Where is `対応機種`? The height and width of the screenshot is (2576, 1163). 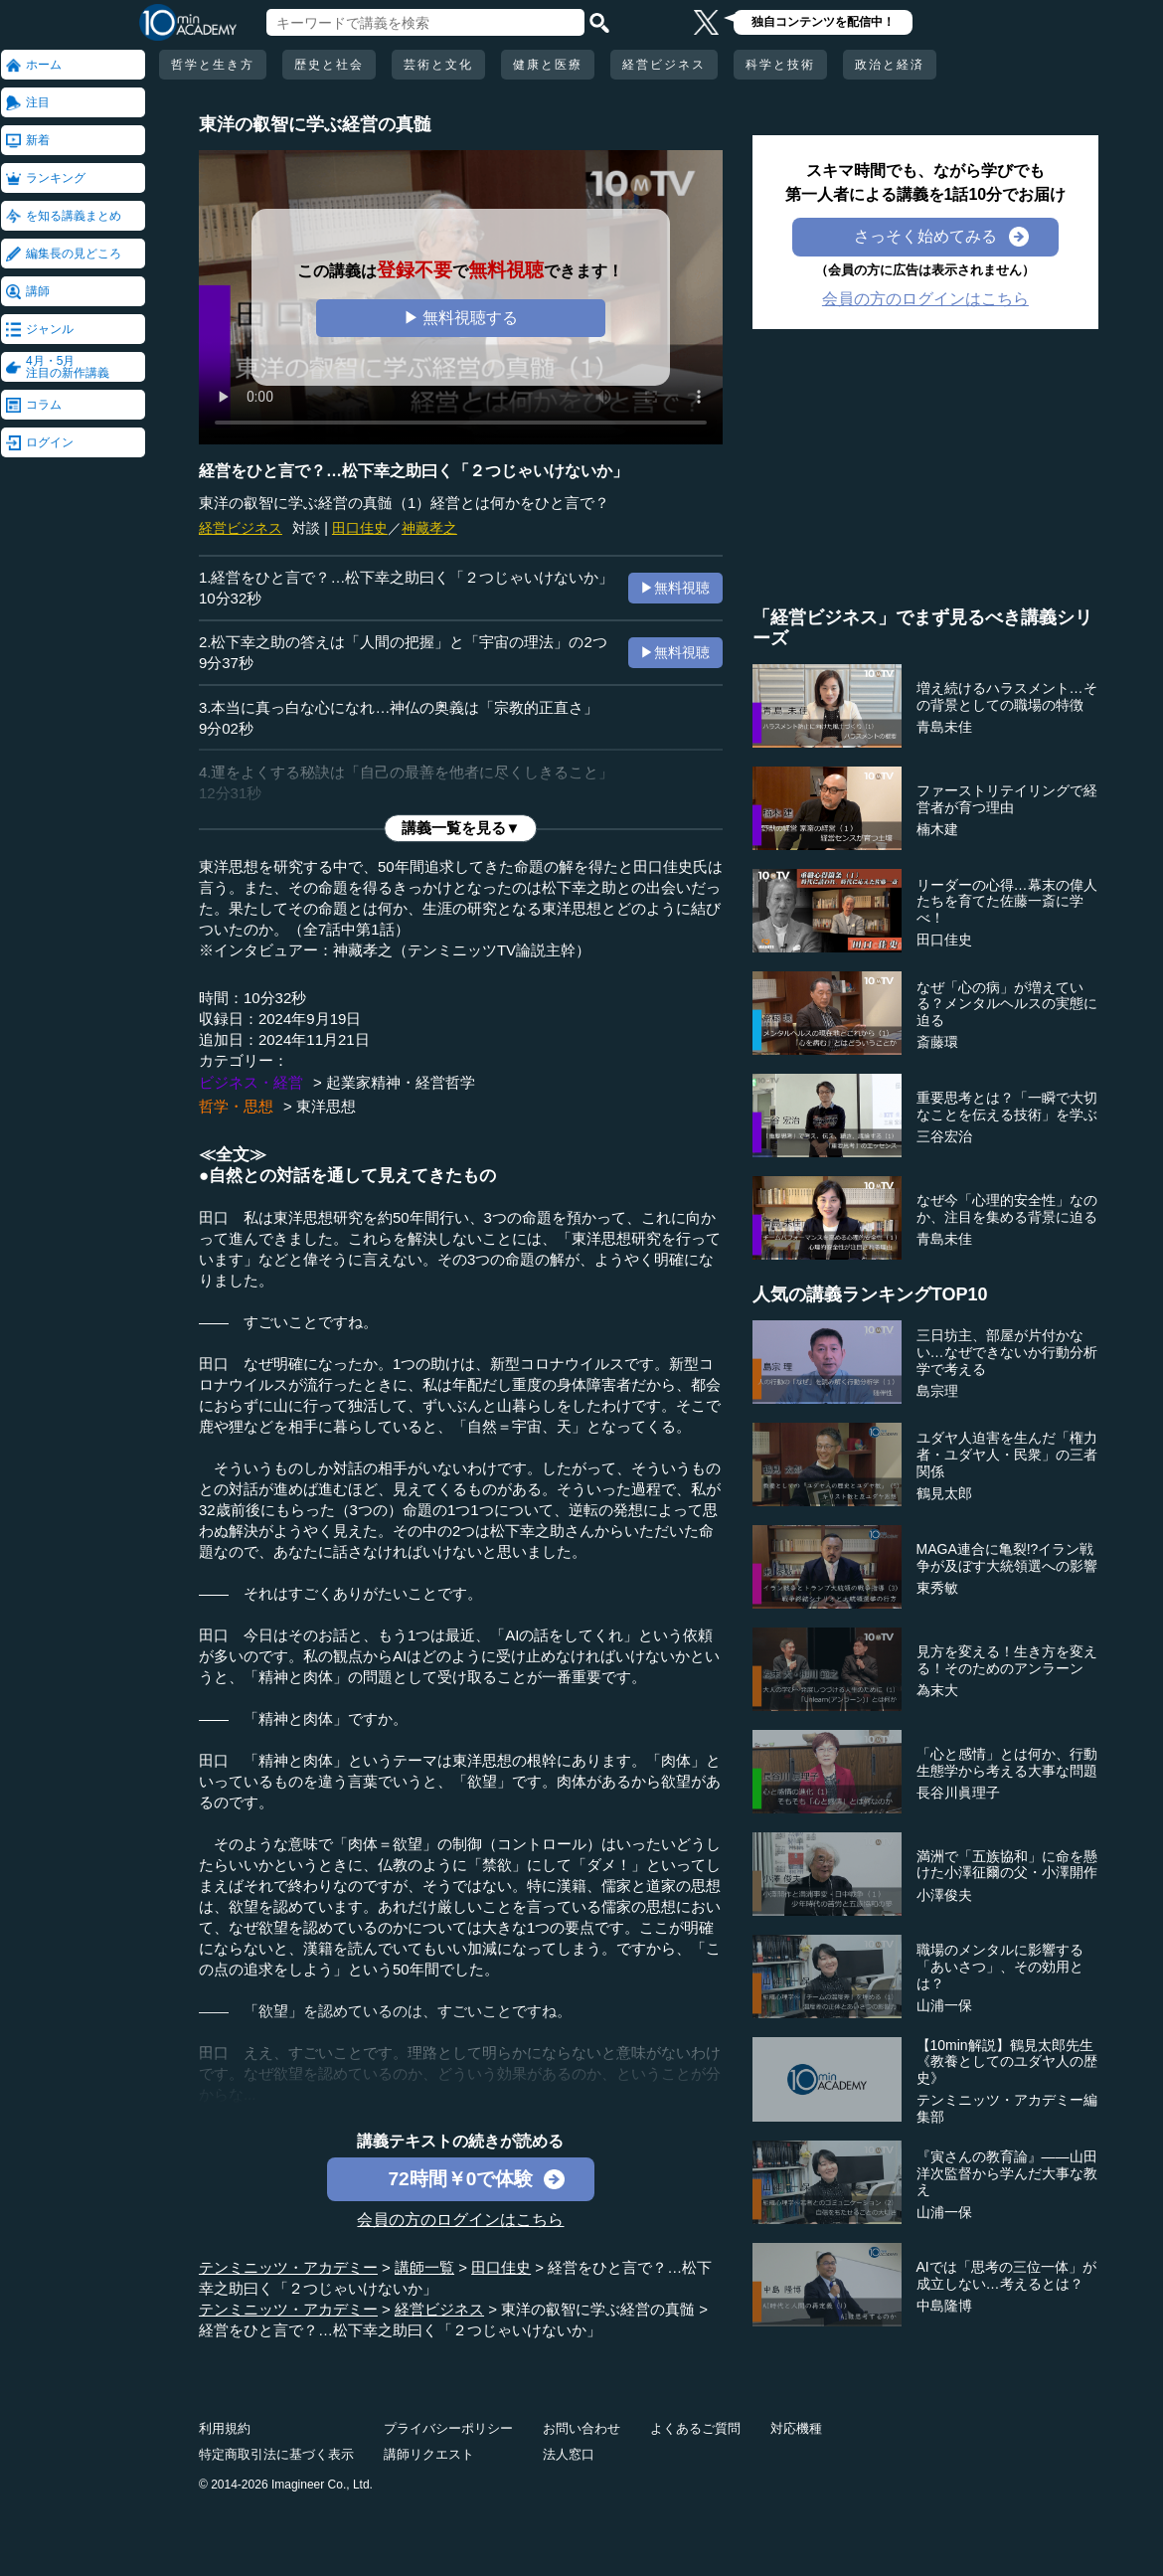 対応機種 is located at coordinates (796, 2428).